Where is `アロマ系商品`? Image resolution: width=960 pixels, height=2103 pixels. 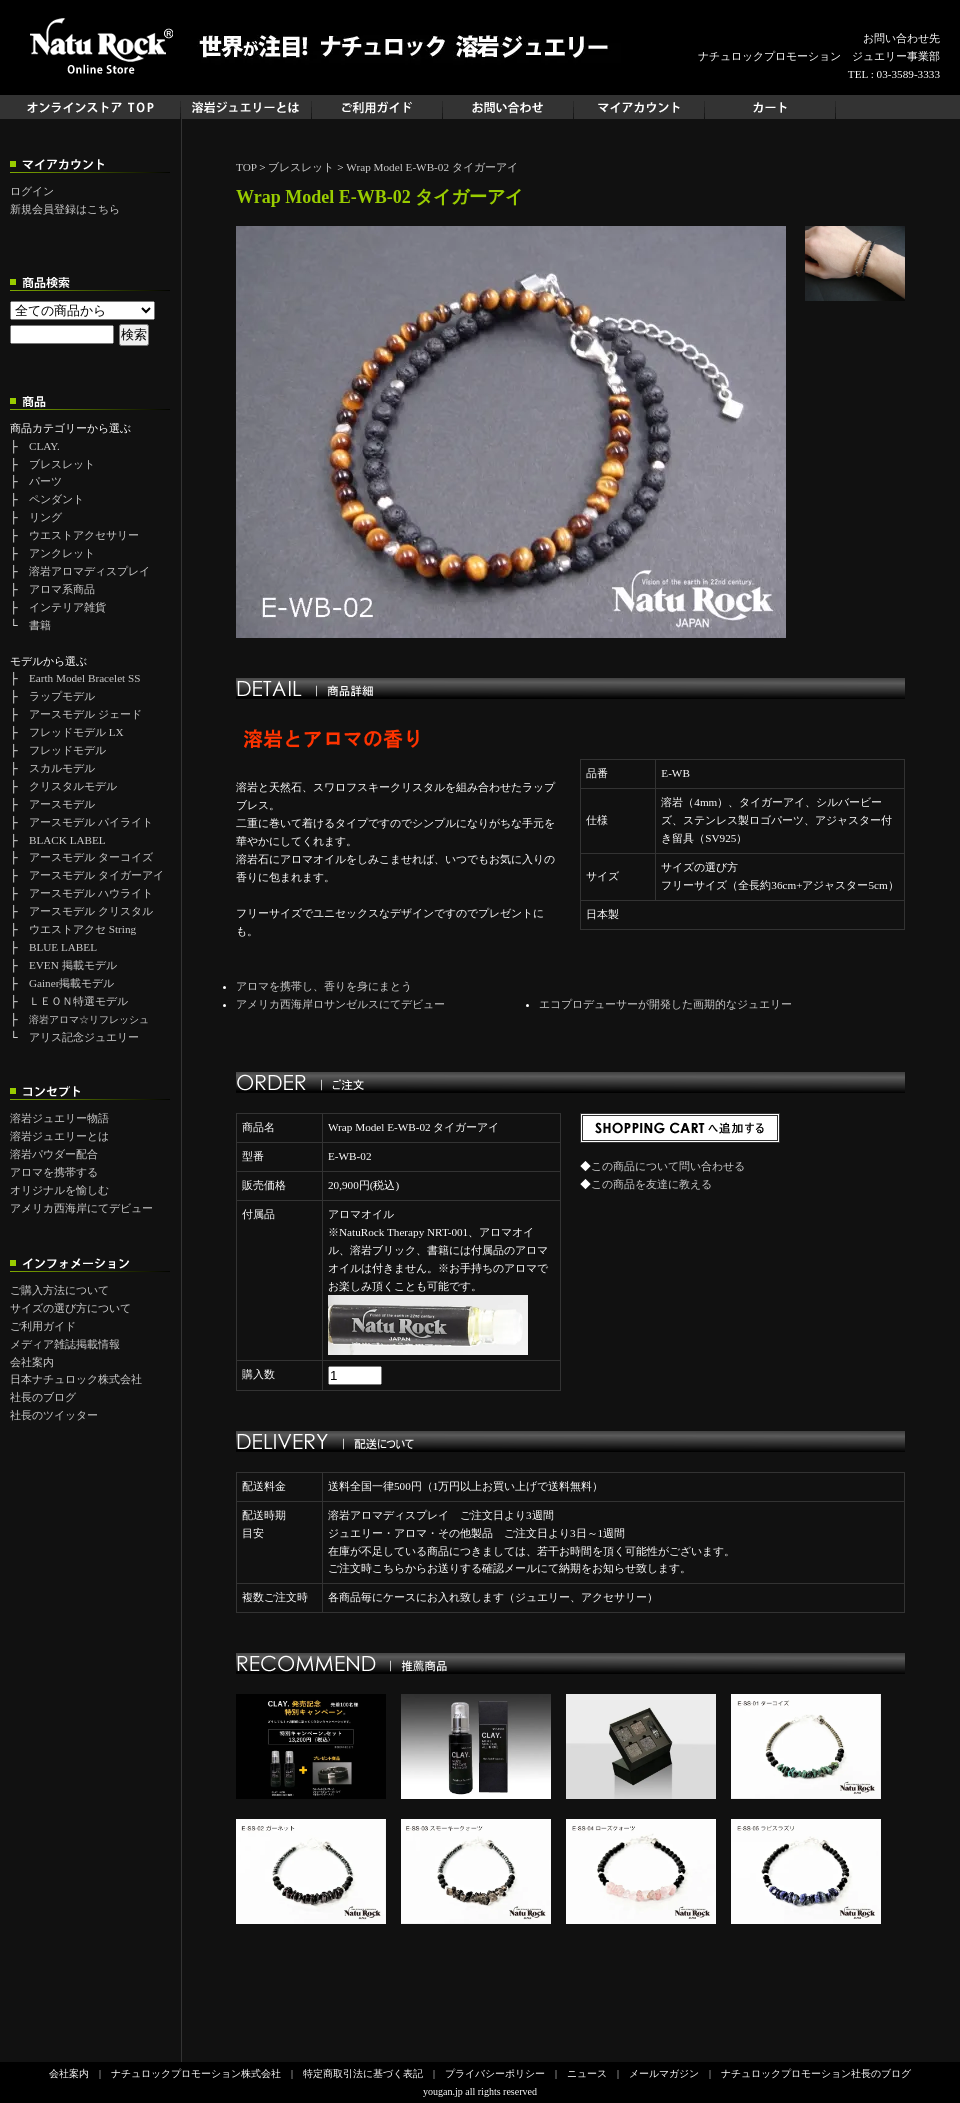
アロマ系商品 is located at coordinates (62, 589).